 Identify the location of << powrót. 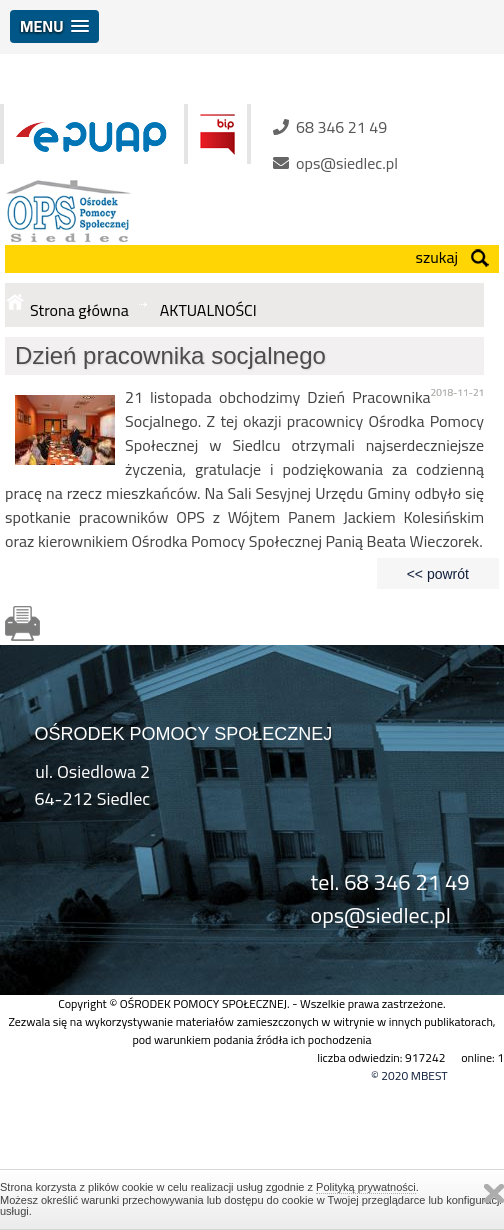
(438, 574).